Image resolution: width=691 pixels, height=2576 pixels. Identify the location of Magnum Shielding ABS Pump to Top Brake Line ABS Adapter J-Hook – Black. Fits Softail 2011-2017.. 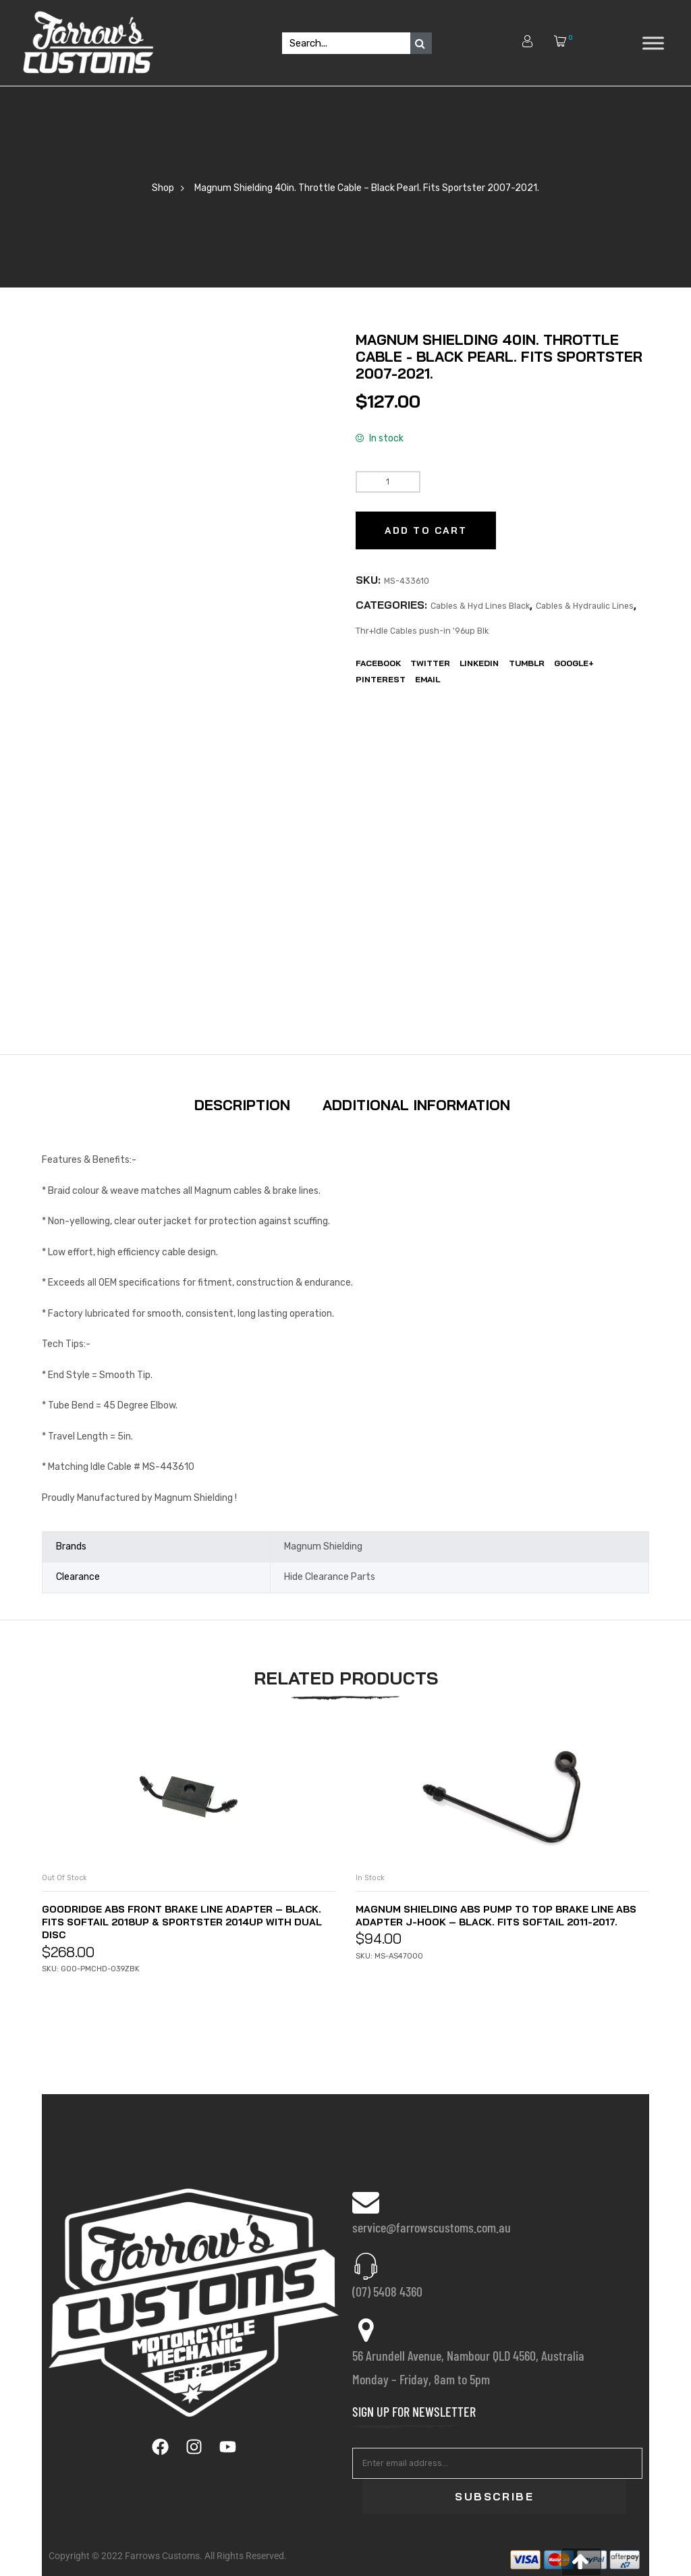
(497, 1921).